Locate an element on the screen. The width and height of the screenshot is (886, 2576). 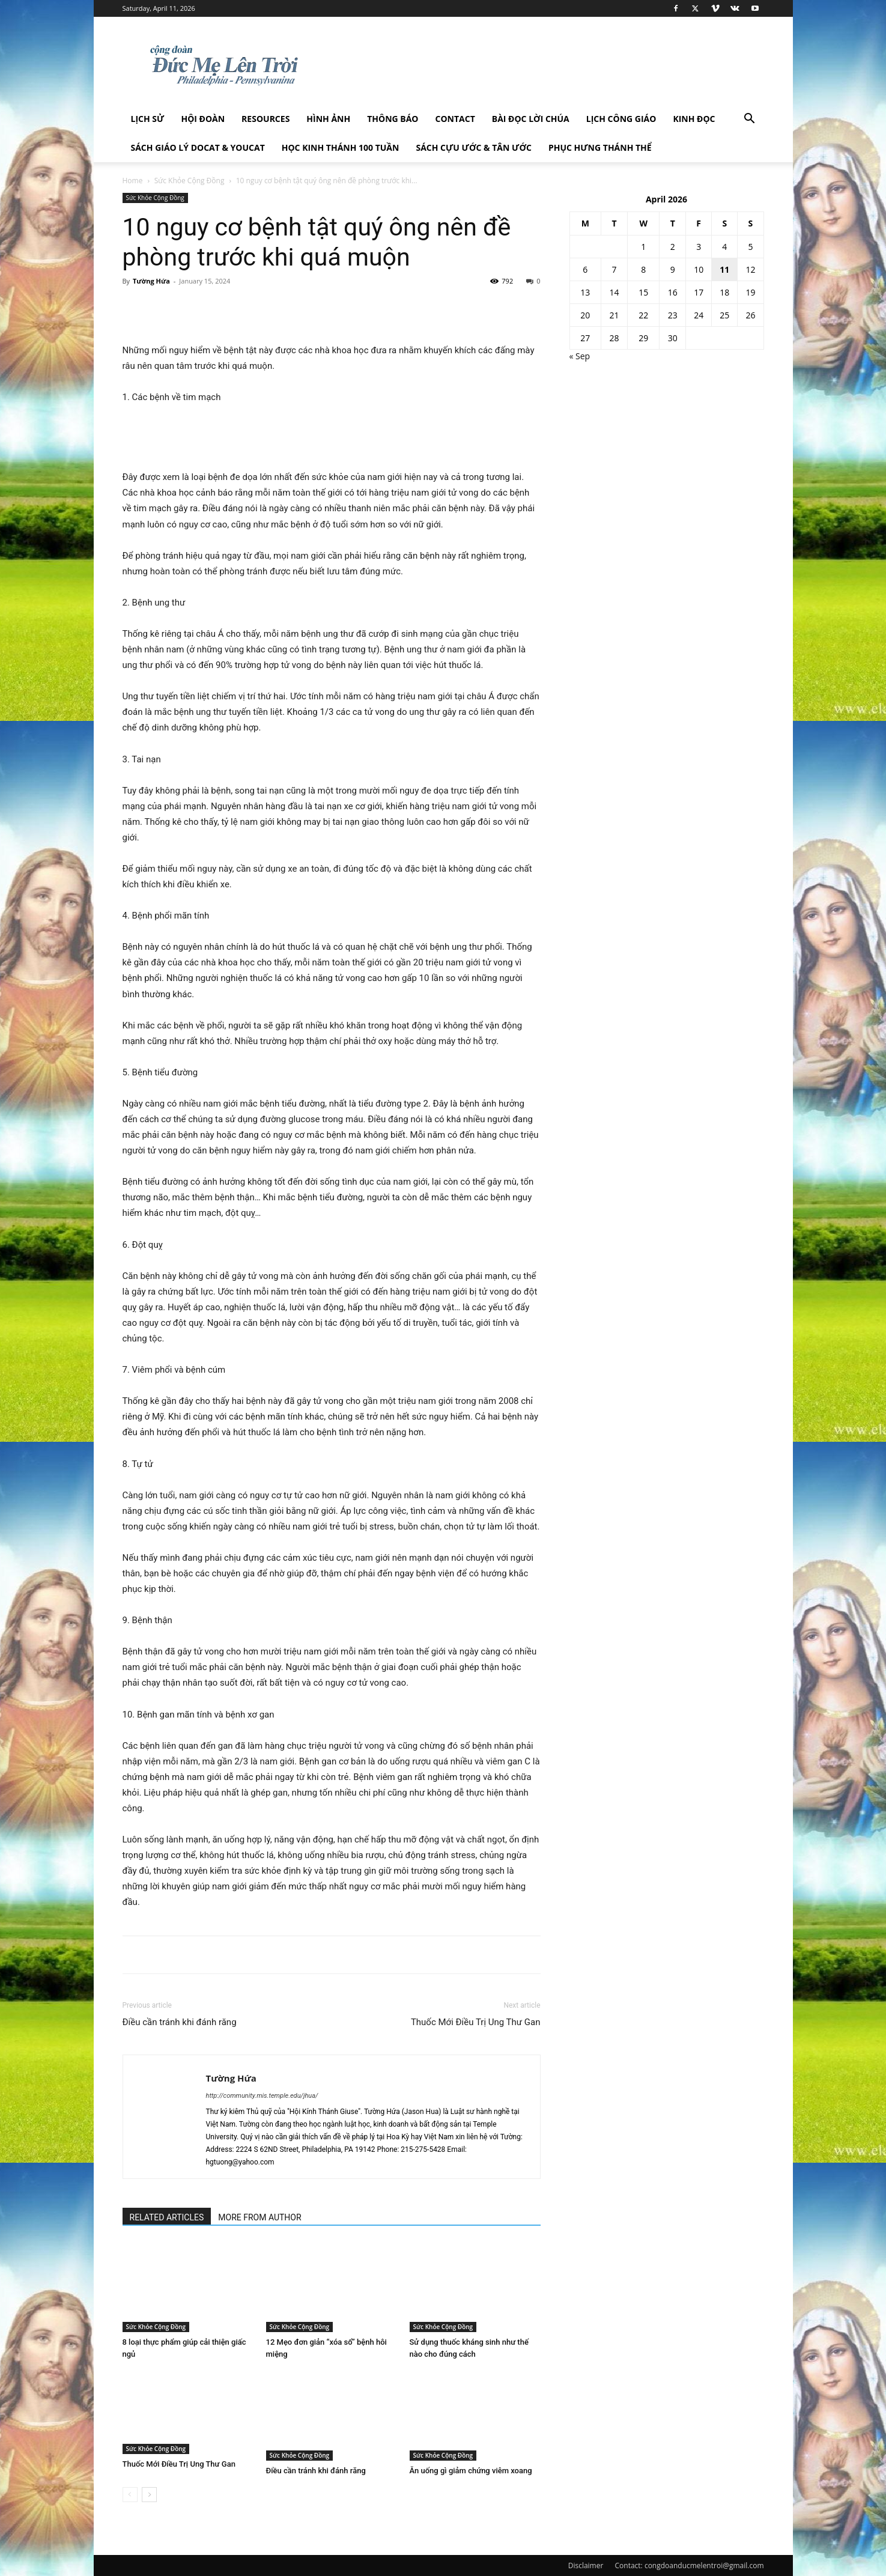
Thông Báo is located at coordinates (392, 118).